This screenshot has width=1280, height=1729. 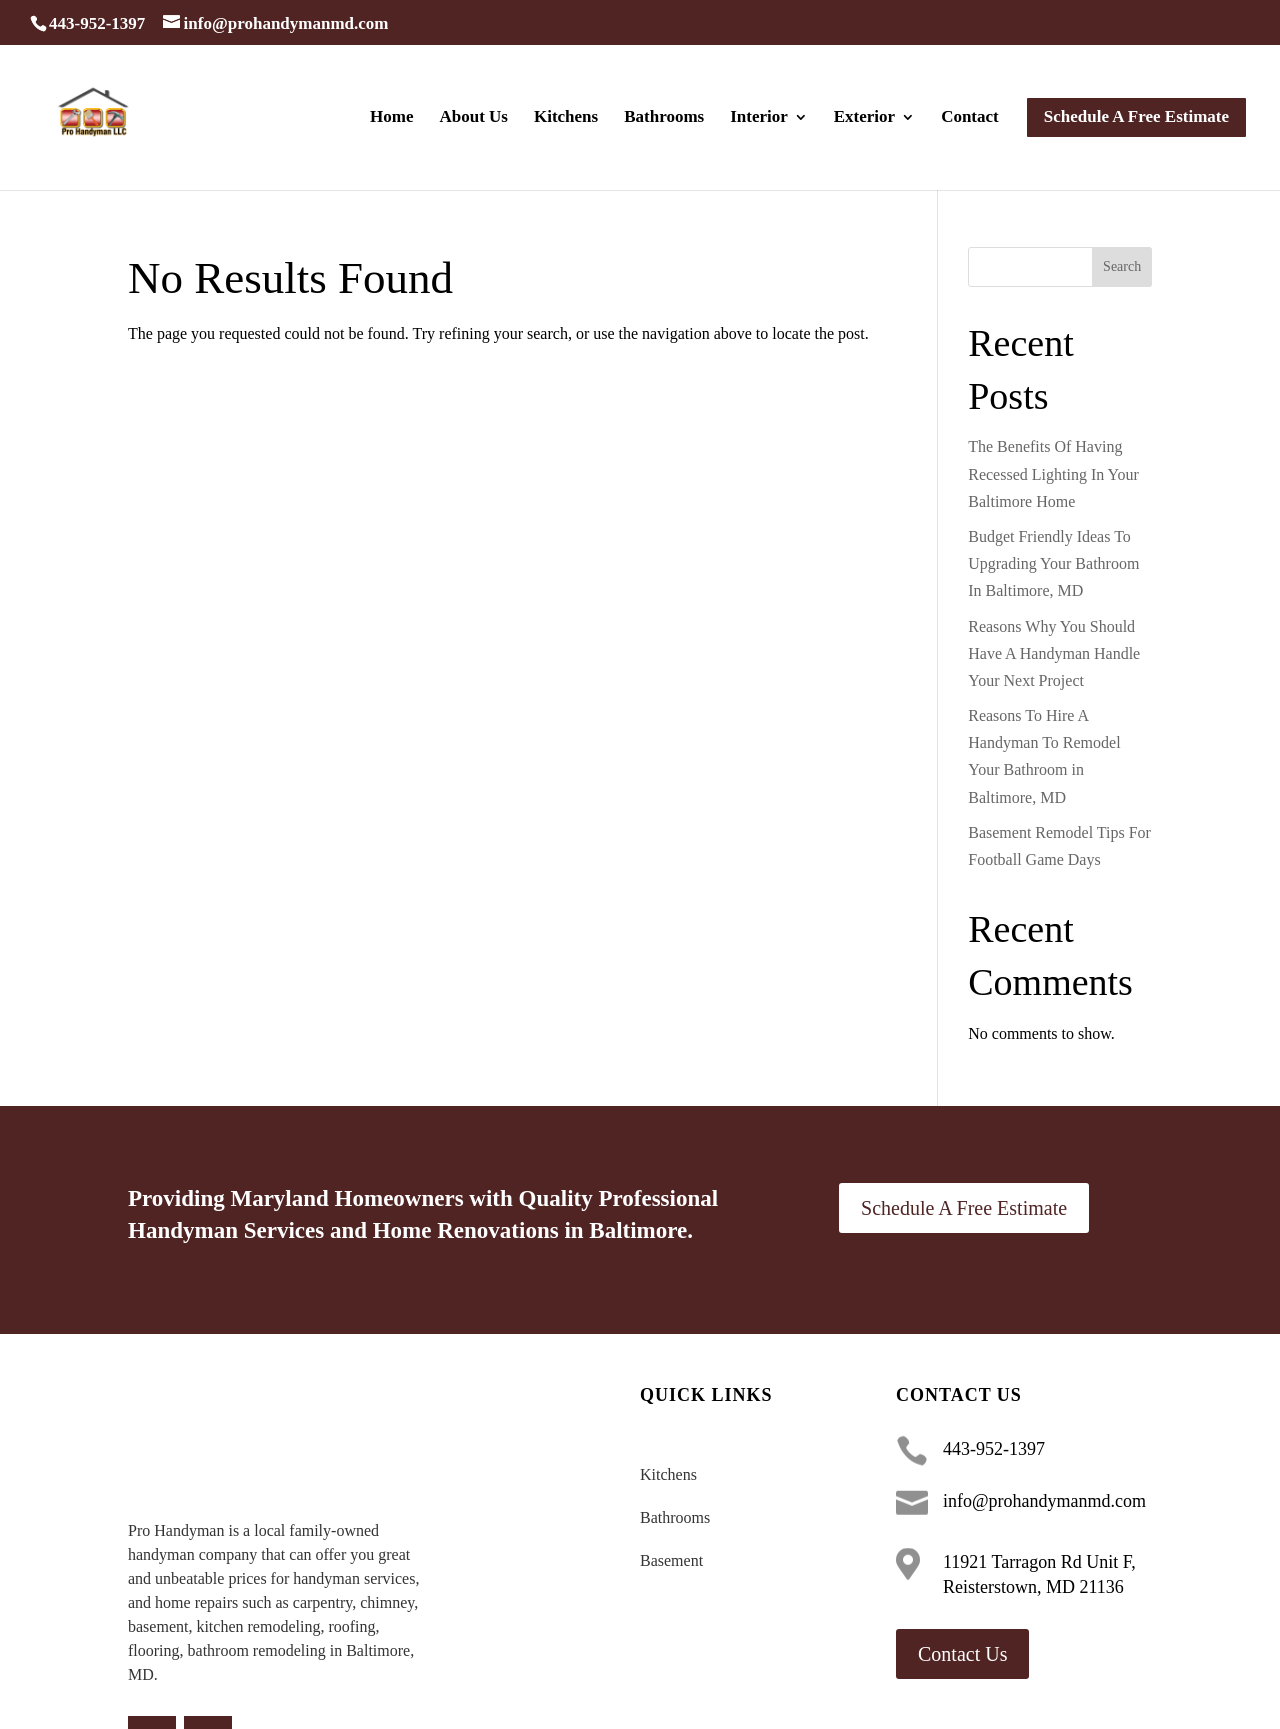 What do you see at coordinates (1053, 563) in the screenshot?
I see `Budget Friendly Ideas To Upgrading Your Bathroom In Baltimore, MD` at bounding box center [1053, 563].